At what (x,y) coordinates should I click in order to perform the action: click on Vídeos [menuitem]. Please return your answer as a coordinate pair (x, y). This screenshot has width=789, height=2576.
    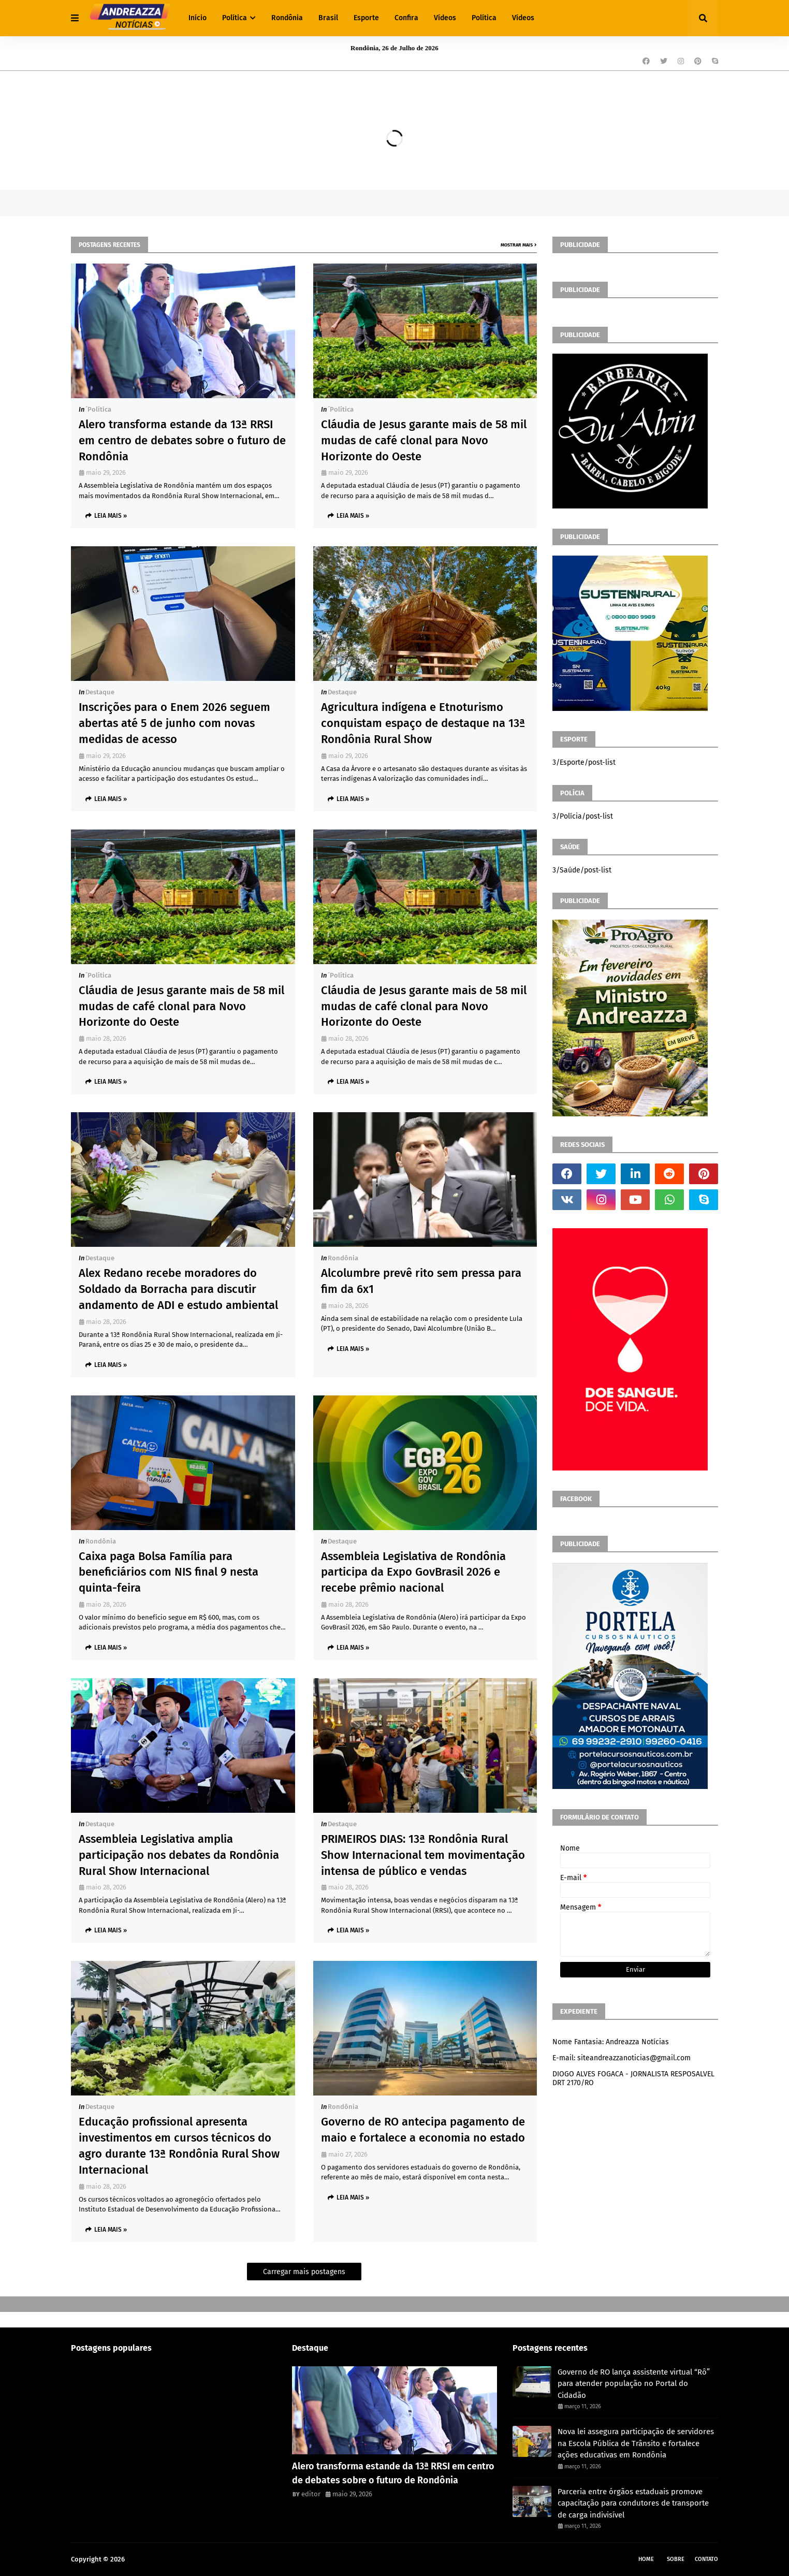
    Looking at the image, I should click on (445, 17).